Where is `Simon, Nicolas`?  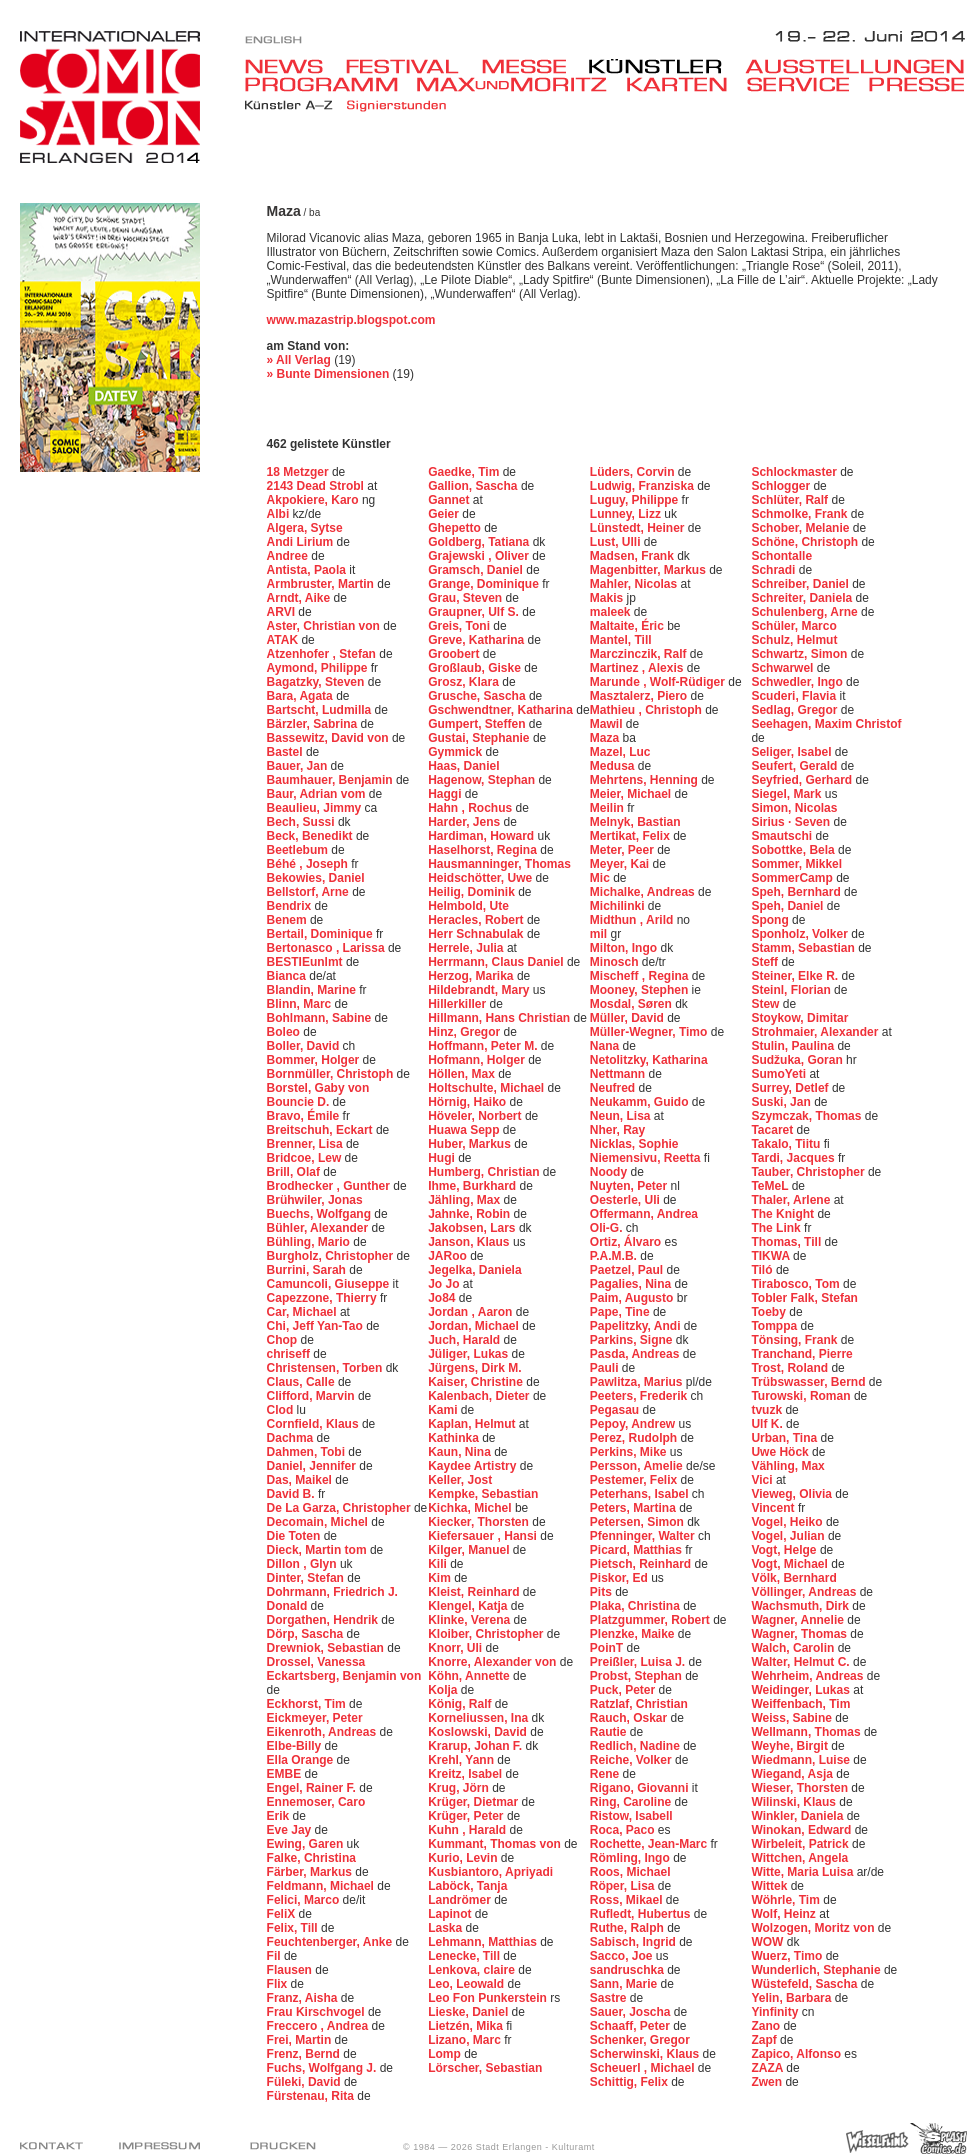
Simon, Nicolas is located at coordinates (794, 808).